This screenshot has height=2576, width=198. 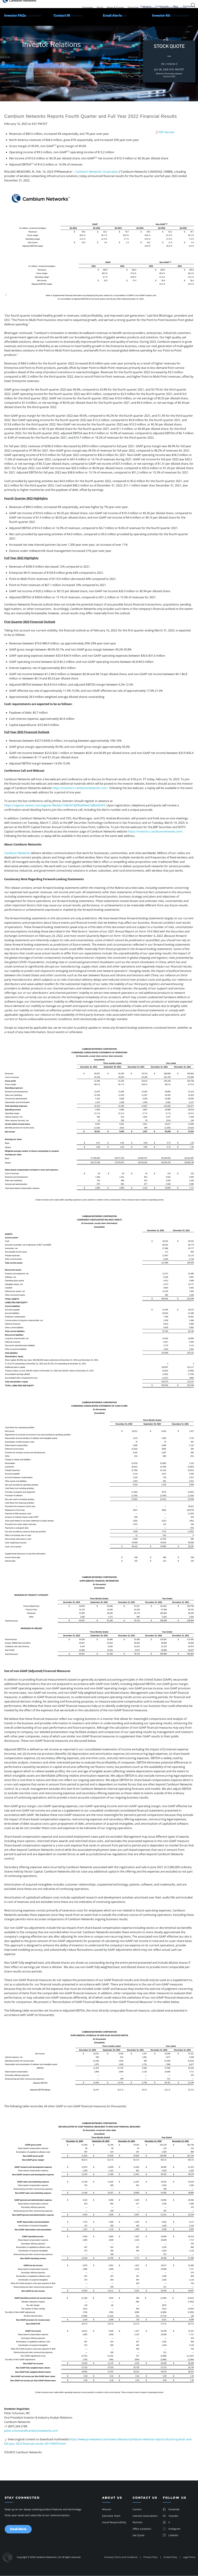 I want to click on Cookie Policy, so click(x=170, y=2557).